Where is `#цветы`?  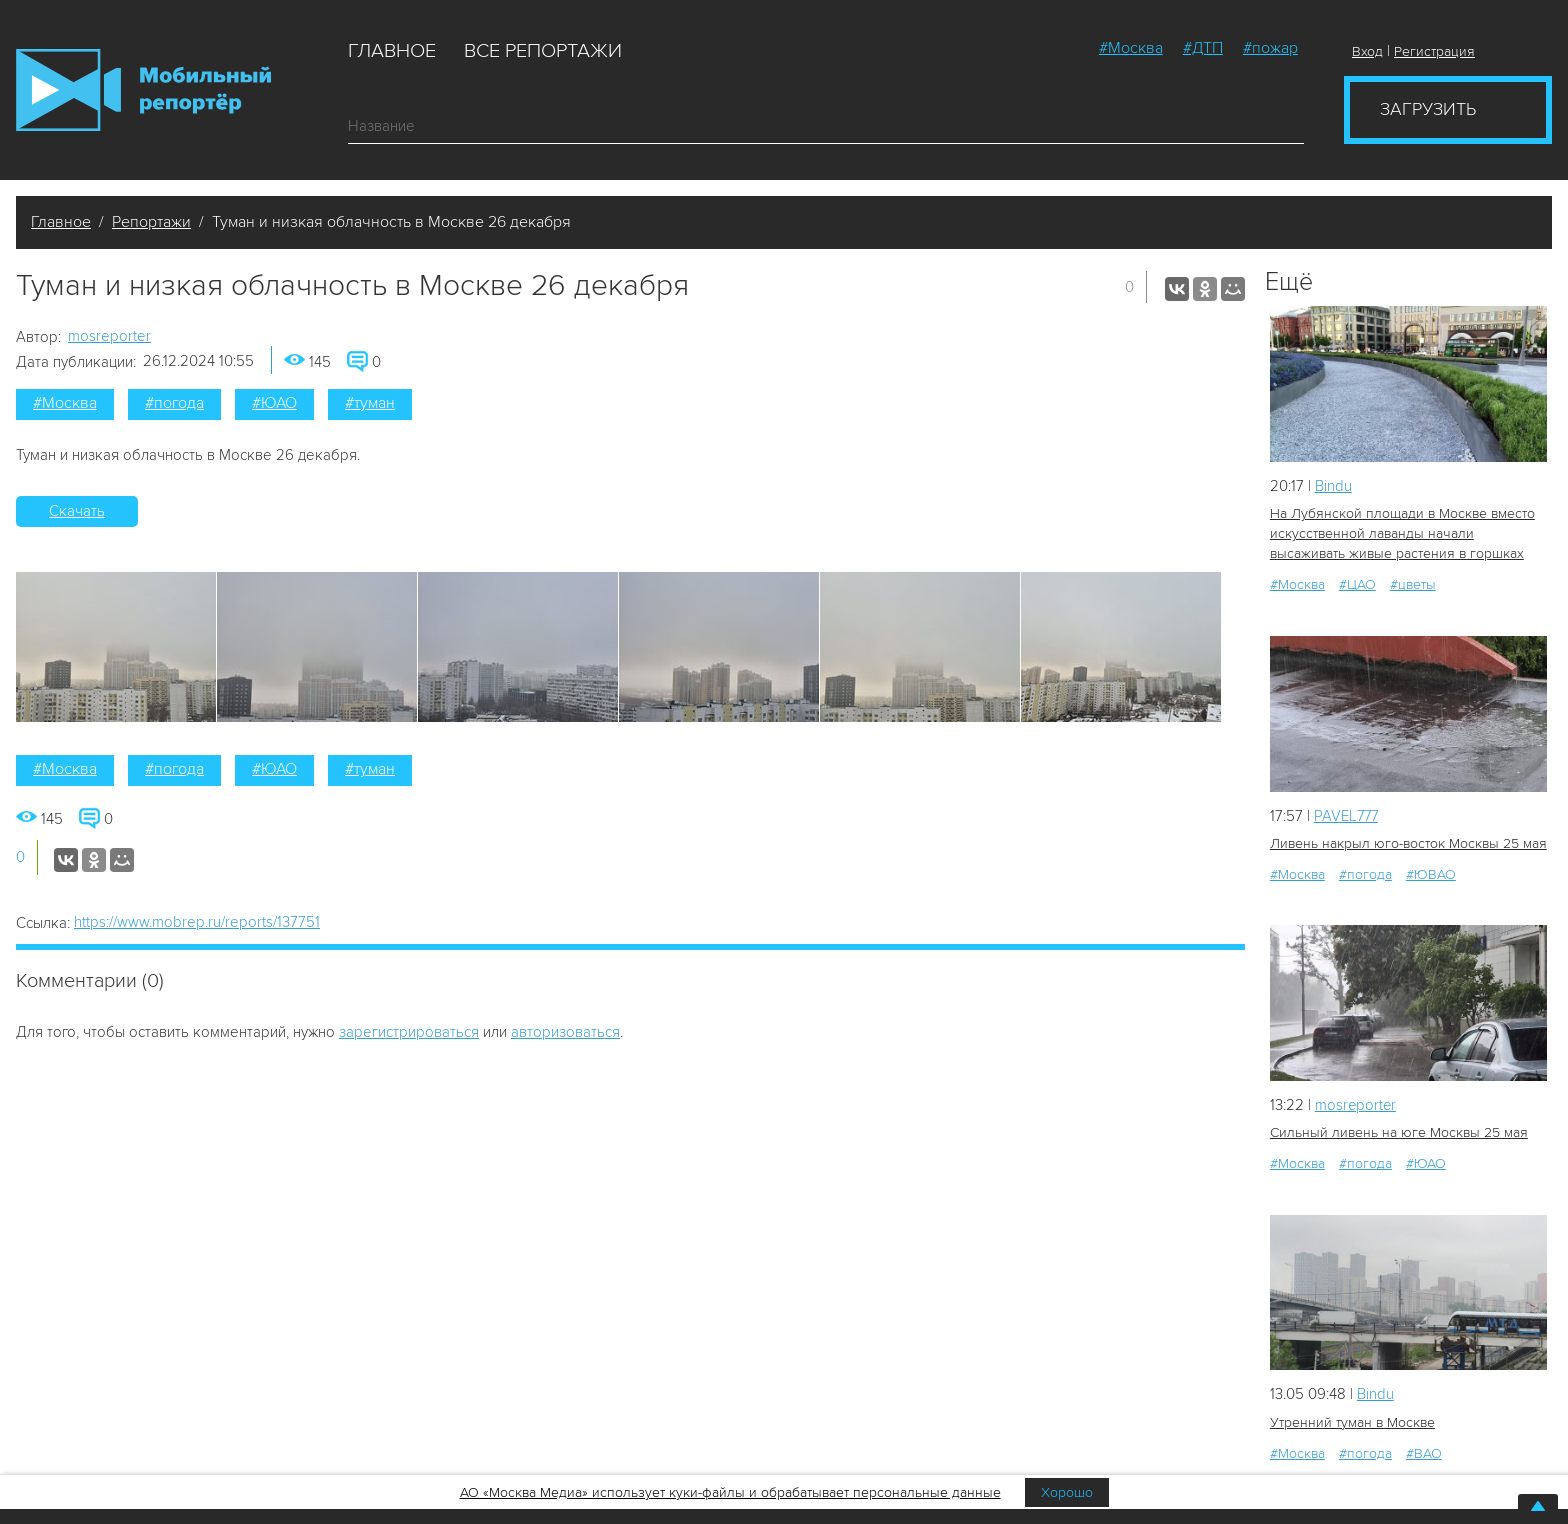 #цветы is located at coordinates (1413, 584).